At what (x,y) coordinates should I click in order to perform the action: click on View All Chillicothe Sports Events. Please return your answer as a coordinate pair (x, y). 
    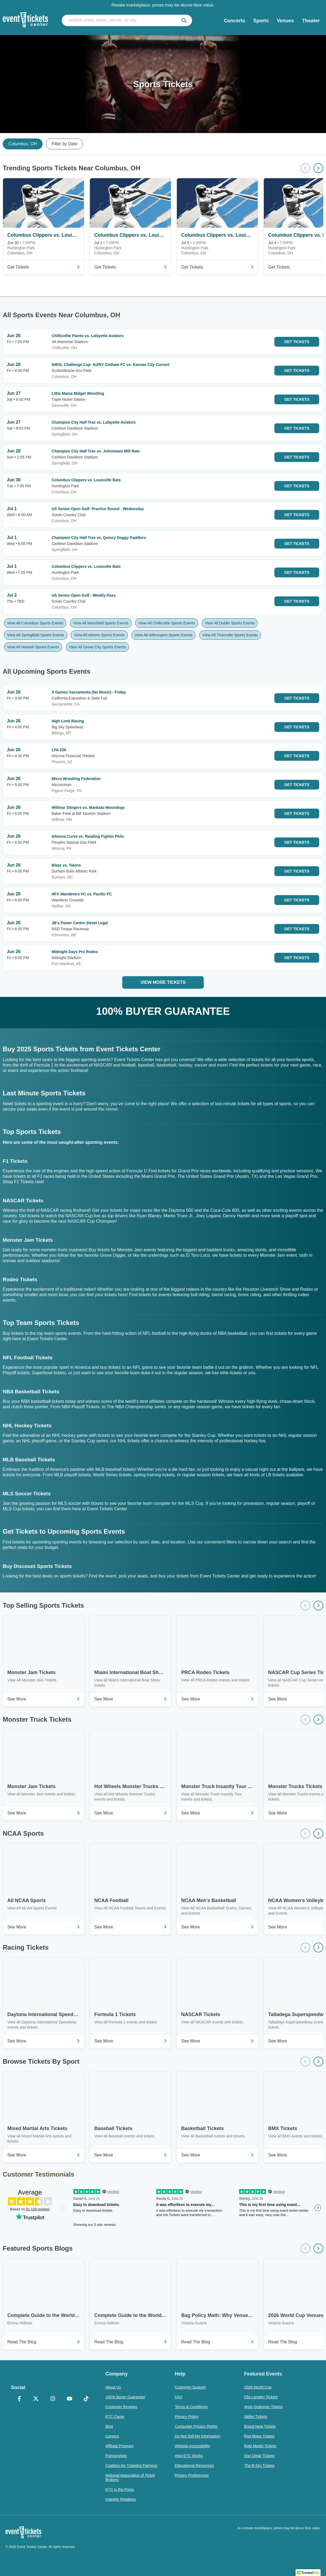
    Looking at the image, I should click on (166, 623).